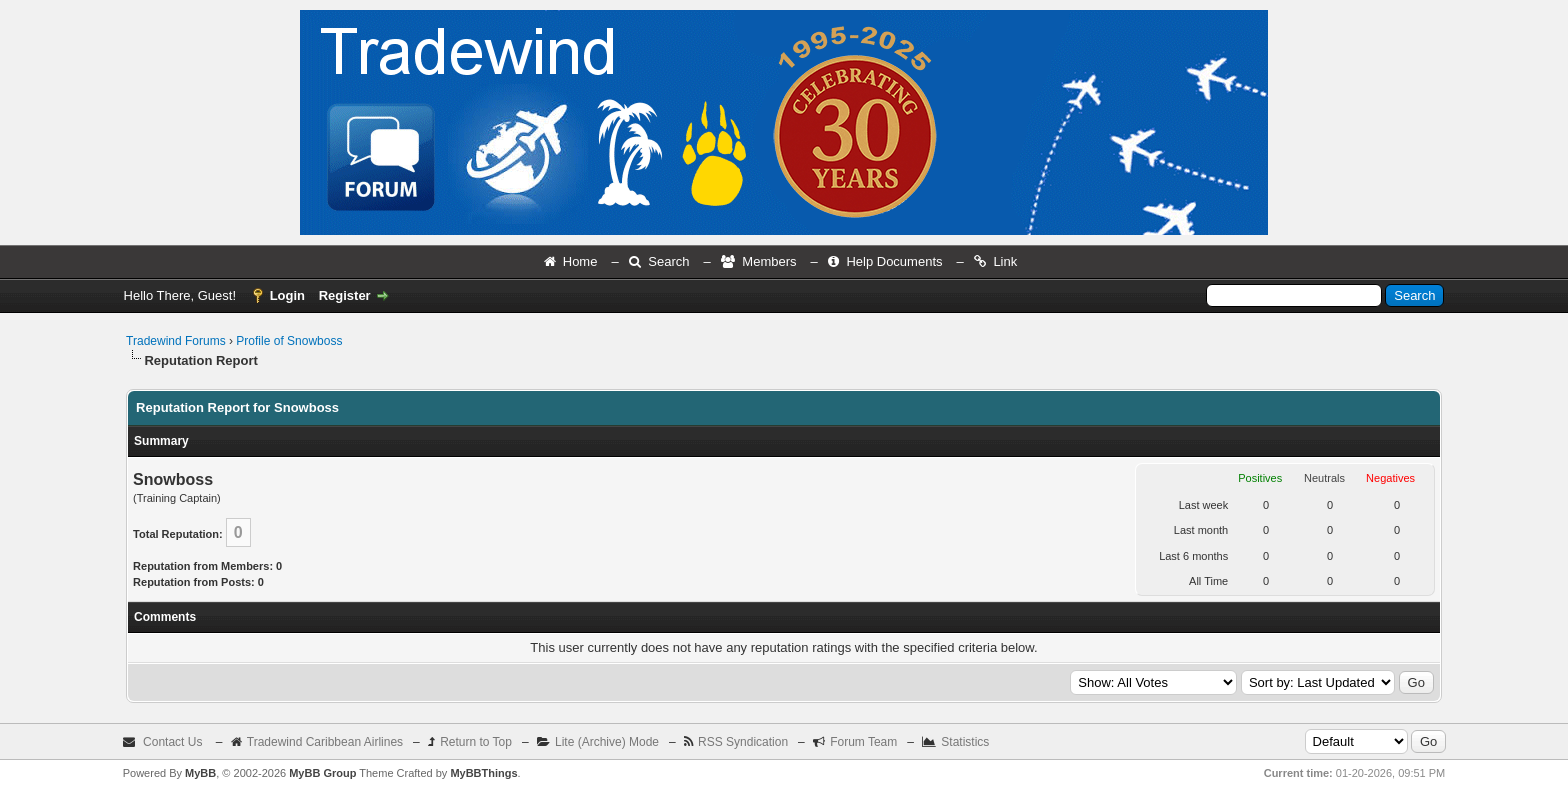 Image resolution: width=1568 pixels, height=795 pixels. What do you see at coordinates (965, 742) in the screenshot?
I see `Statistics` at bounding box center [965, 742].